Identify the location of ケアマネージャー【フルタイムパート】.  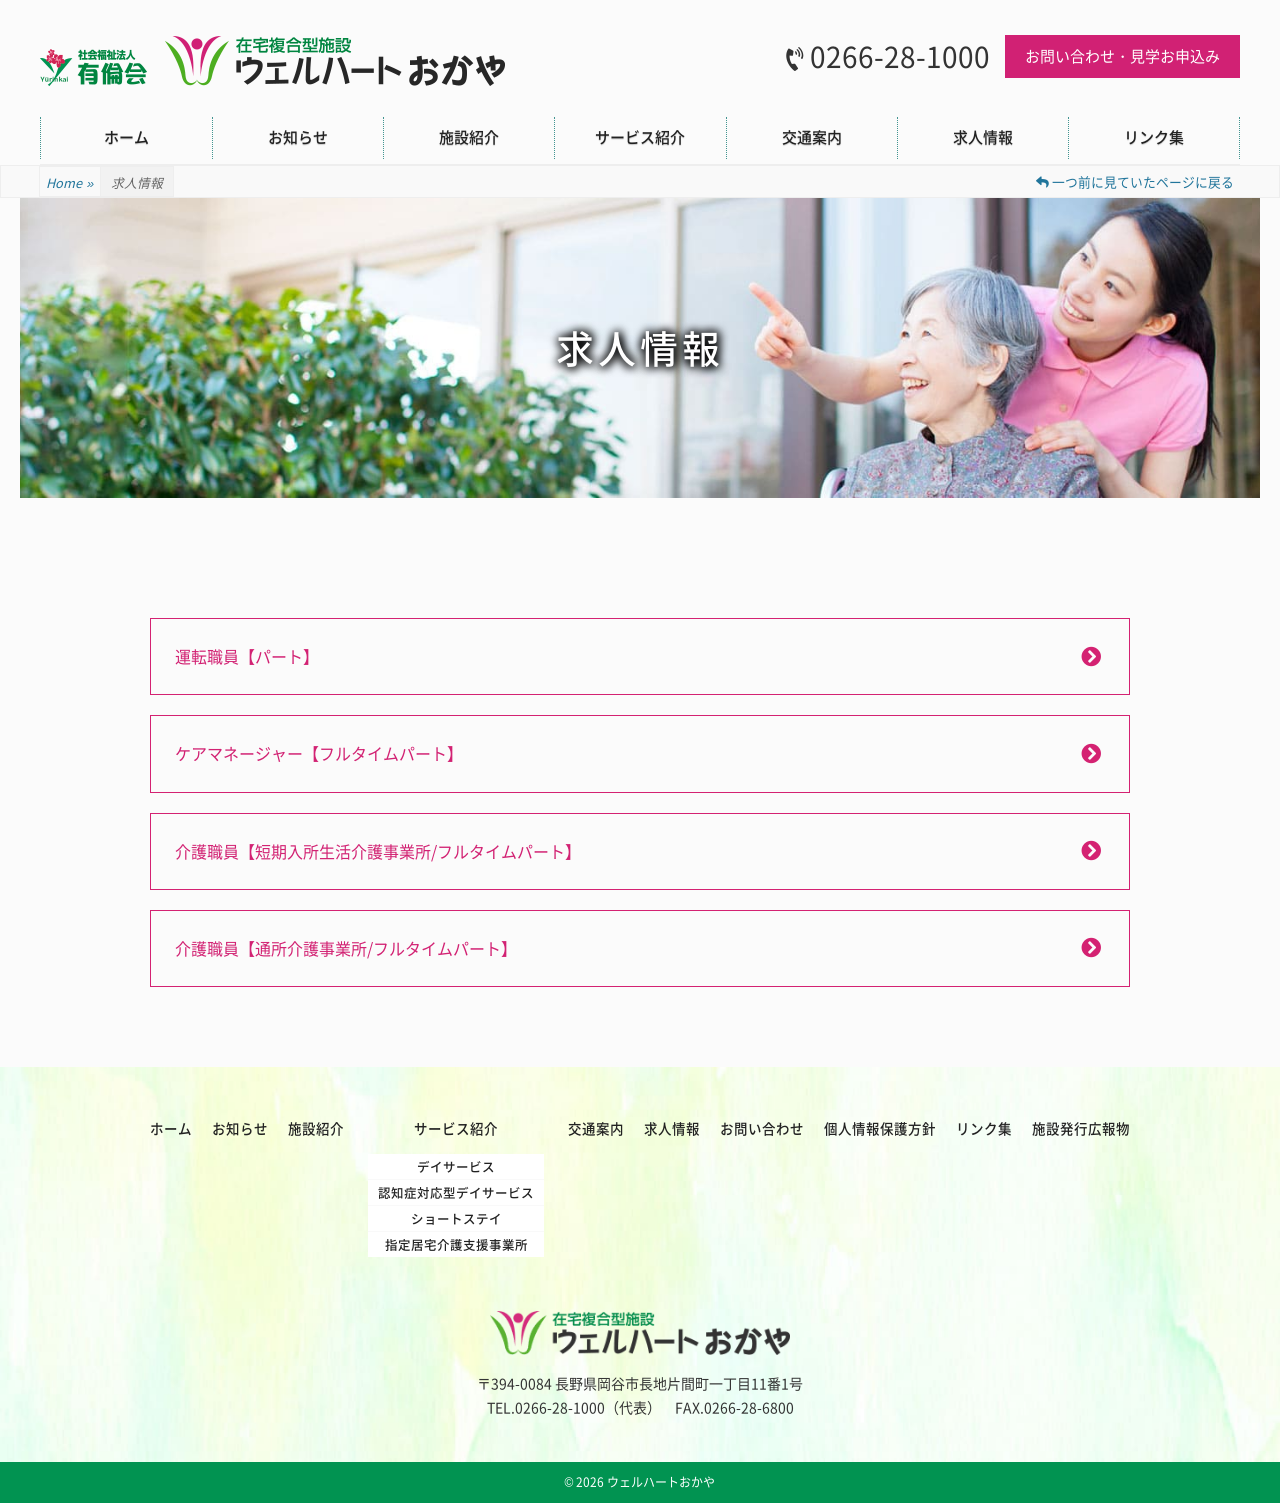
(319, 753).